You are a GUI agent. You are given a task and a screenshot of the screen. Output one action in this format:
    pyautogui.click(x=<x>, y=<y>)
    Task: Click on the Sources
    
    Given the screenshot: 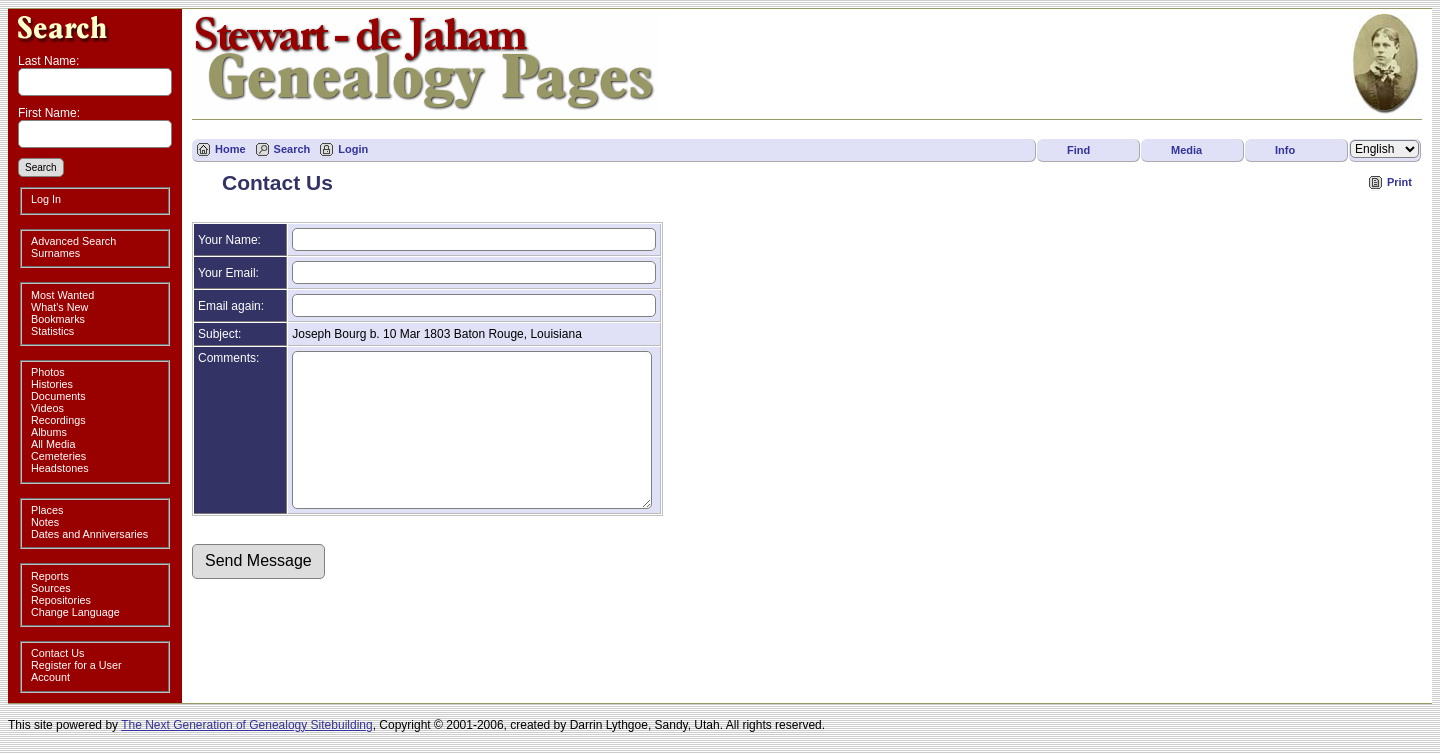 What is the action you would take?
    pyautogui.click(x=51, y=588)
    